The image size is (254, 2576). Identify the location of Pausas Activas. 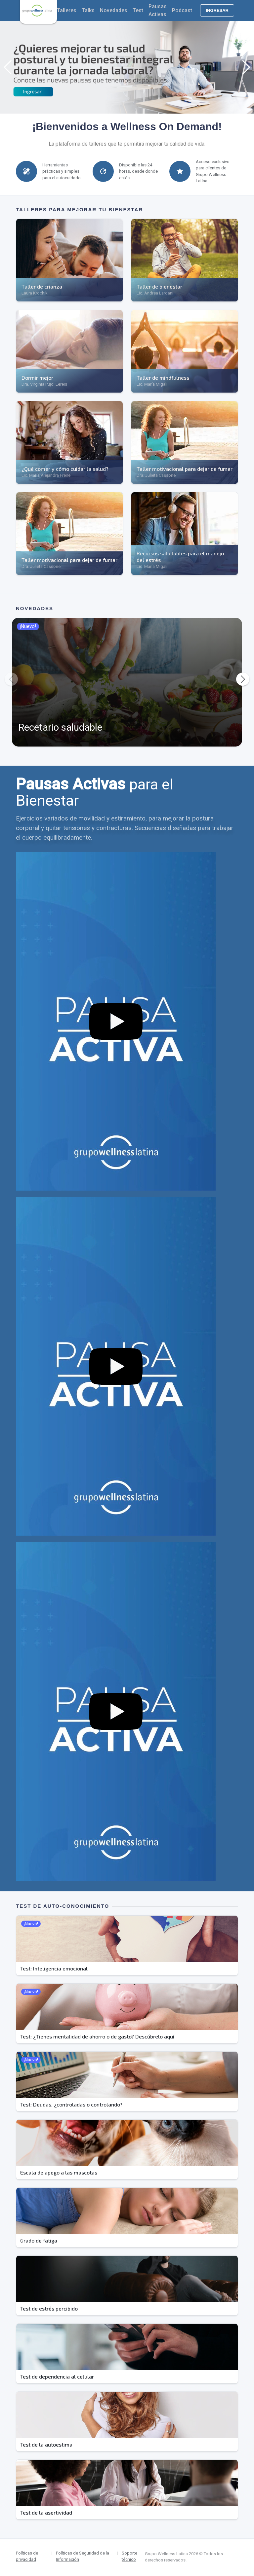
(157, 10).